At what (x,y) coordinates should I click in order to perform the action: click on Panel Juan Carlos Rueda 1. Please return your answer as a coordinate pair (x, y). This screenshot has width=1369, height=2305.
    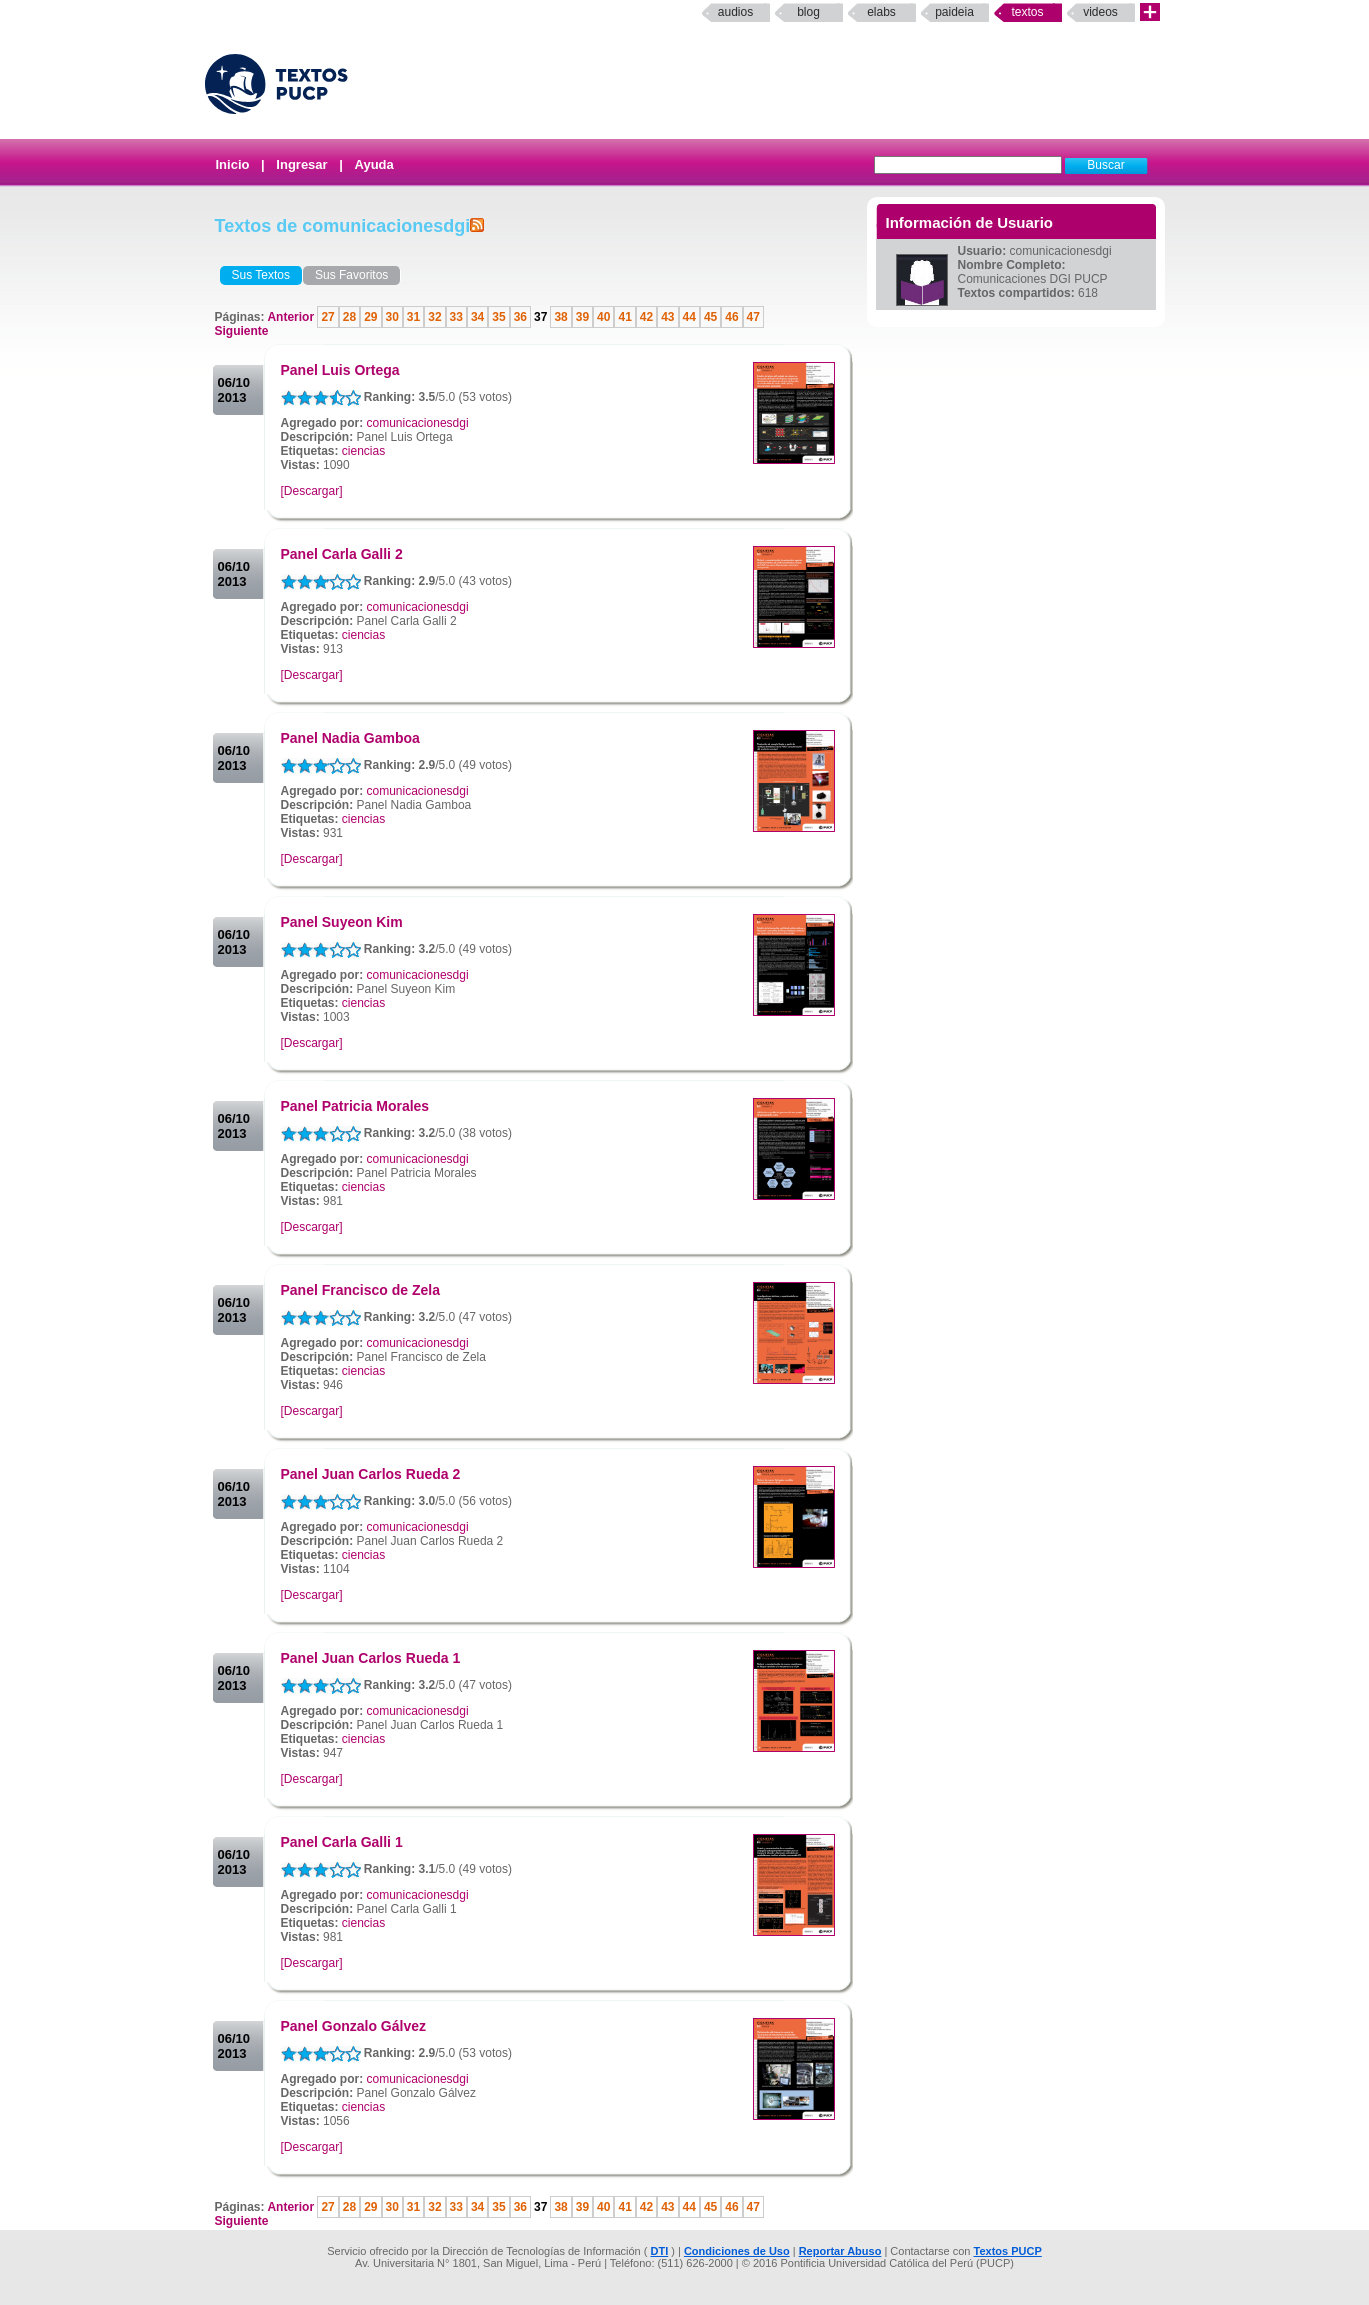
    Looking at the image, I should click on (371, 1658).